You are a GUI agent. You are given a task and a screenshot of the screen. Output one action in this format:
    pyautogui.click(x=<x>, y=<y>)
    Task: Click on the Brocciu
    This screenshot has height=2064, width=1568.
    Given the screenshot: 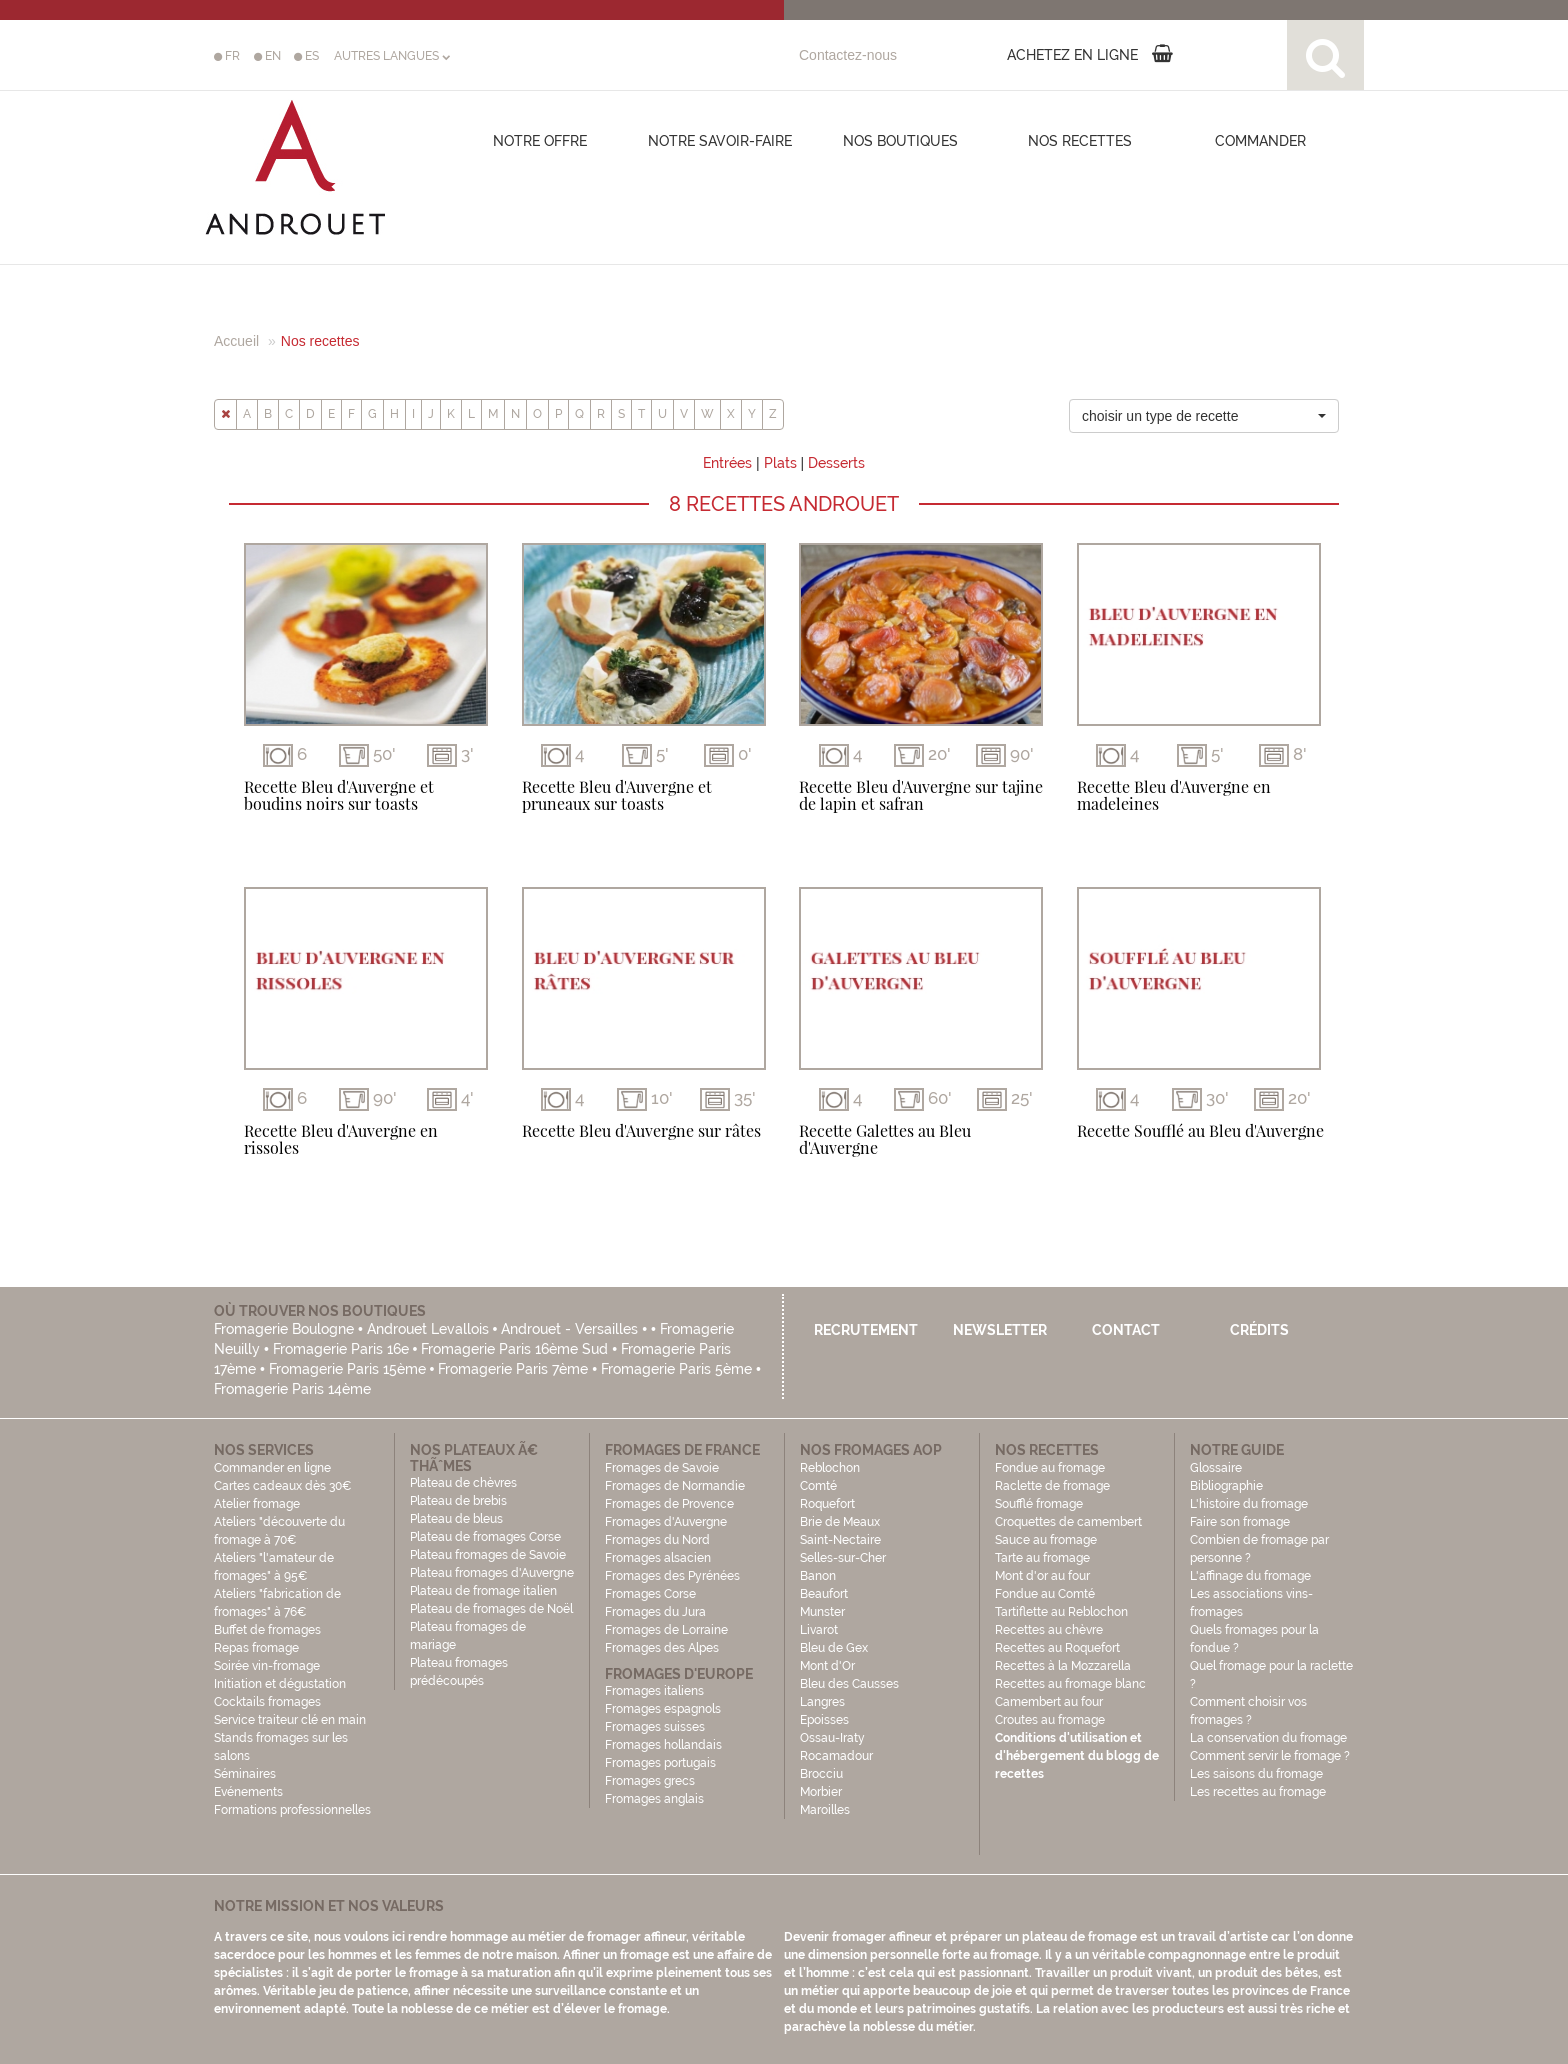 What is the action you would take?
    pyautogui.click(x=821, y=1774)
    